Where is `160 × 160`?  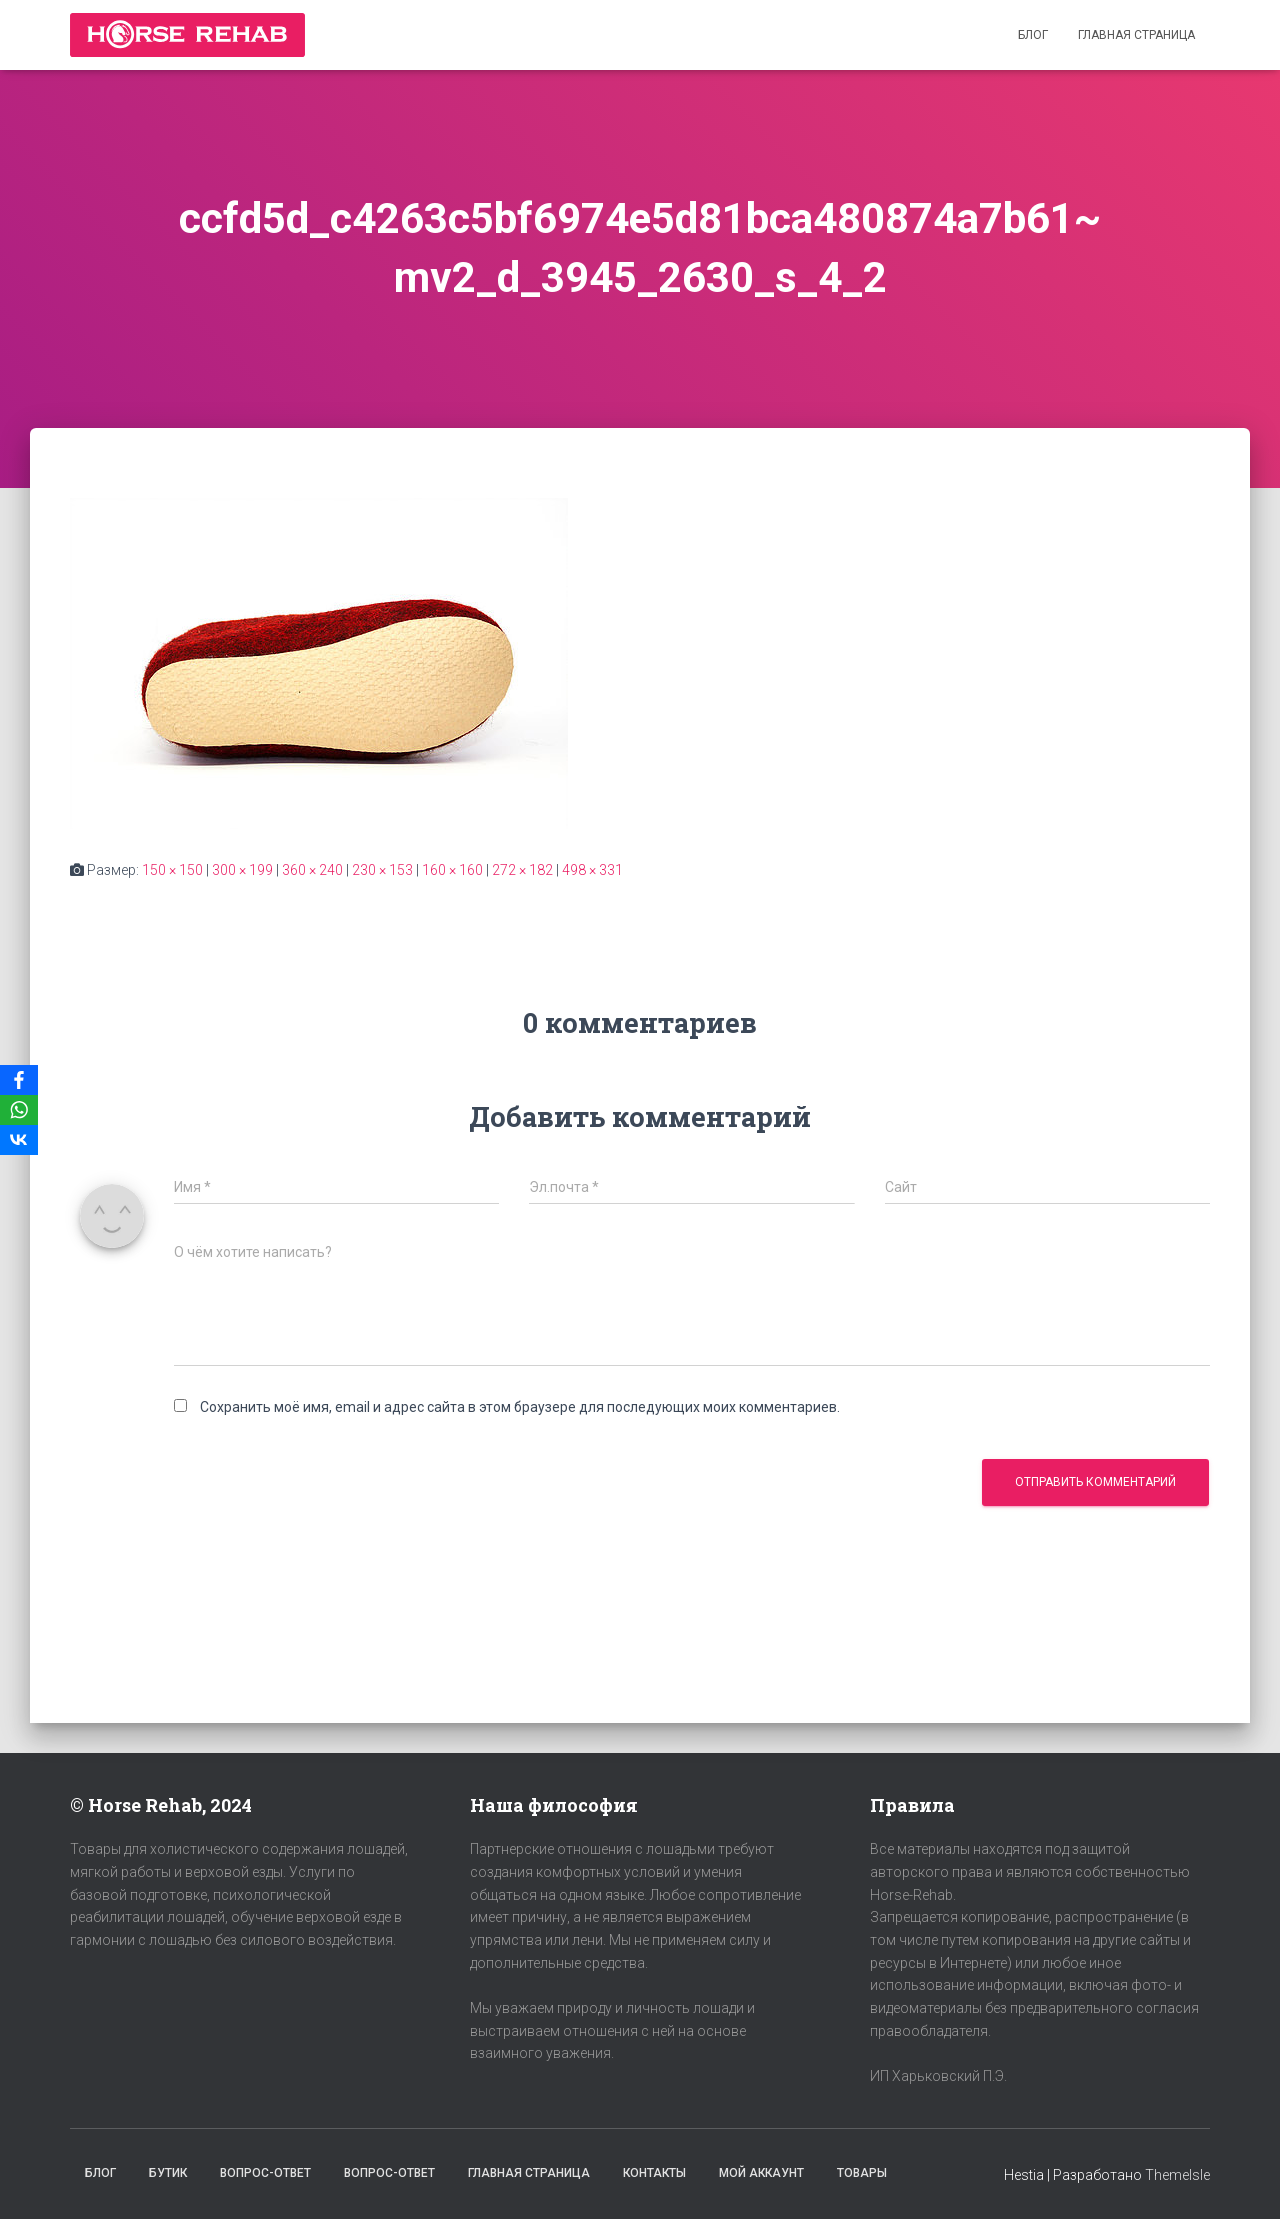
160 × 160 is located at coordinates (452, 870).